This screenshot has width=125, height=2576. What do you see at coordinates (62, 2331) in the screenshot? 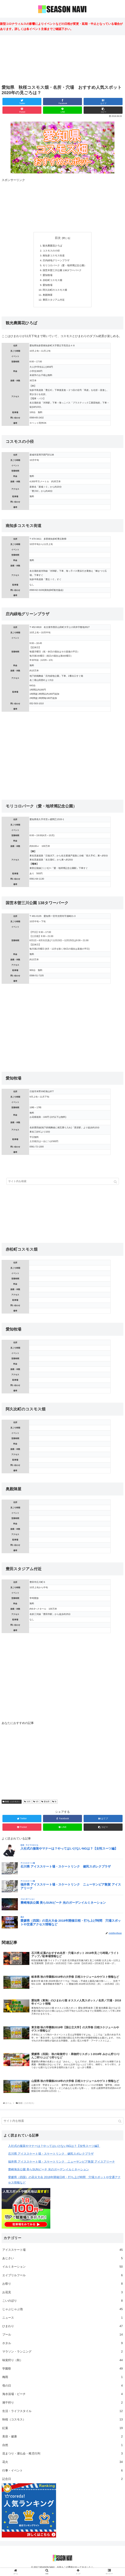
I see `ひまわり` at bounding box center [62, 2331].